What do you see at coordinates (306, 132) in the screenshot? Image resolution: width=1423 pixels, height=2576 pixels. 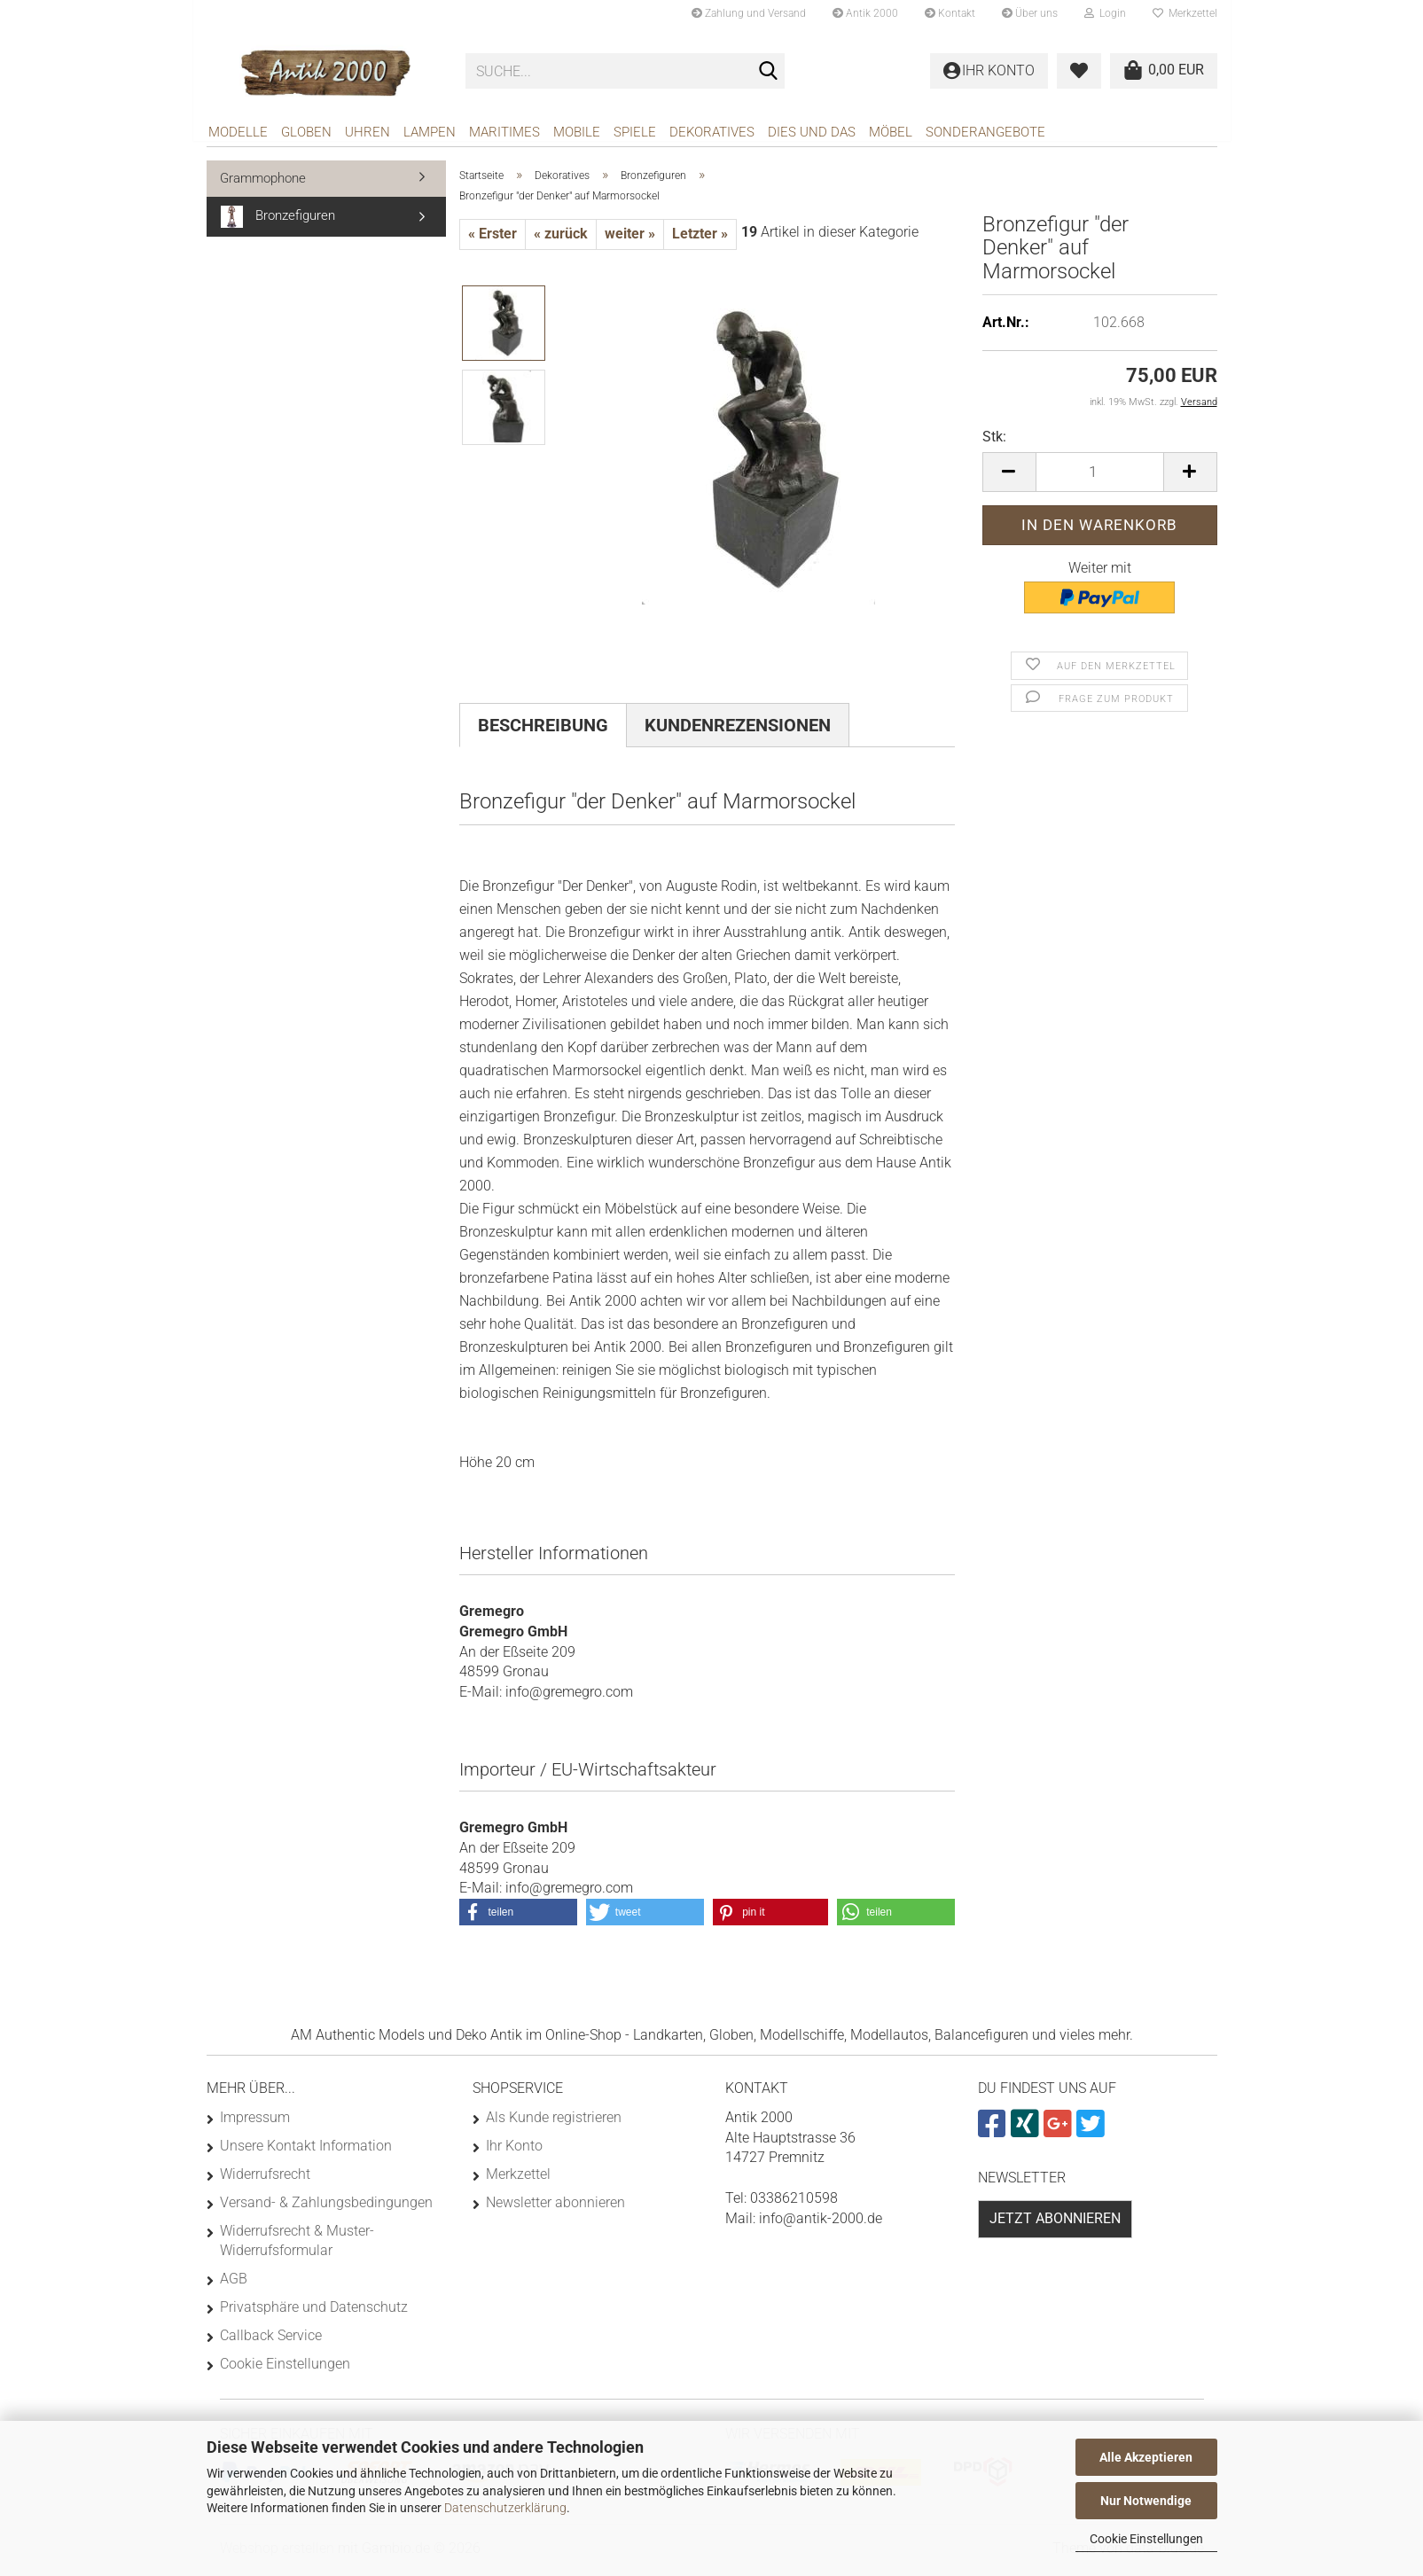 I see `Globen` at bounding box center [306, 132].